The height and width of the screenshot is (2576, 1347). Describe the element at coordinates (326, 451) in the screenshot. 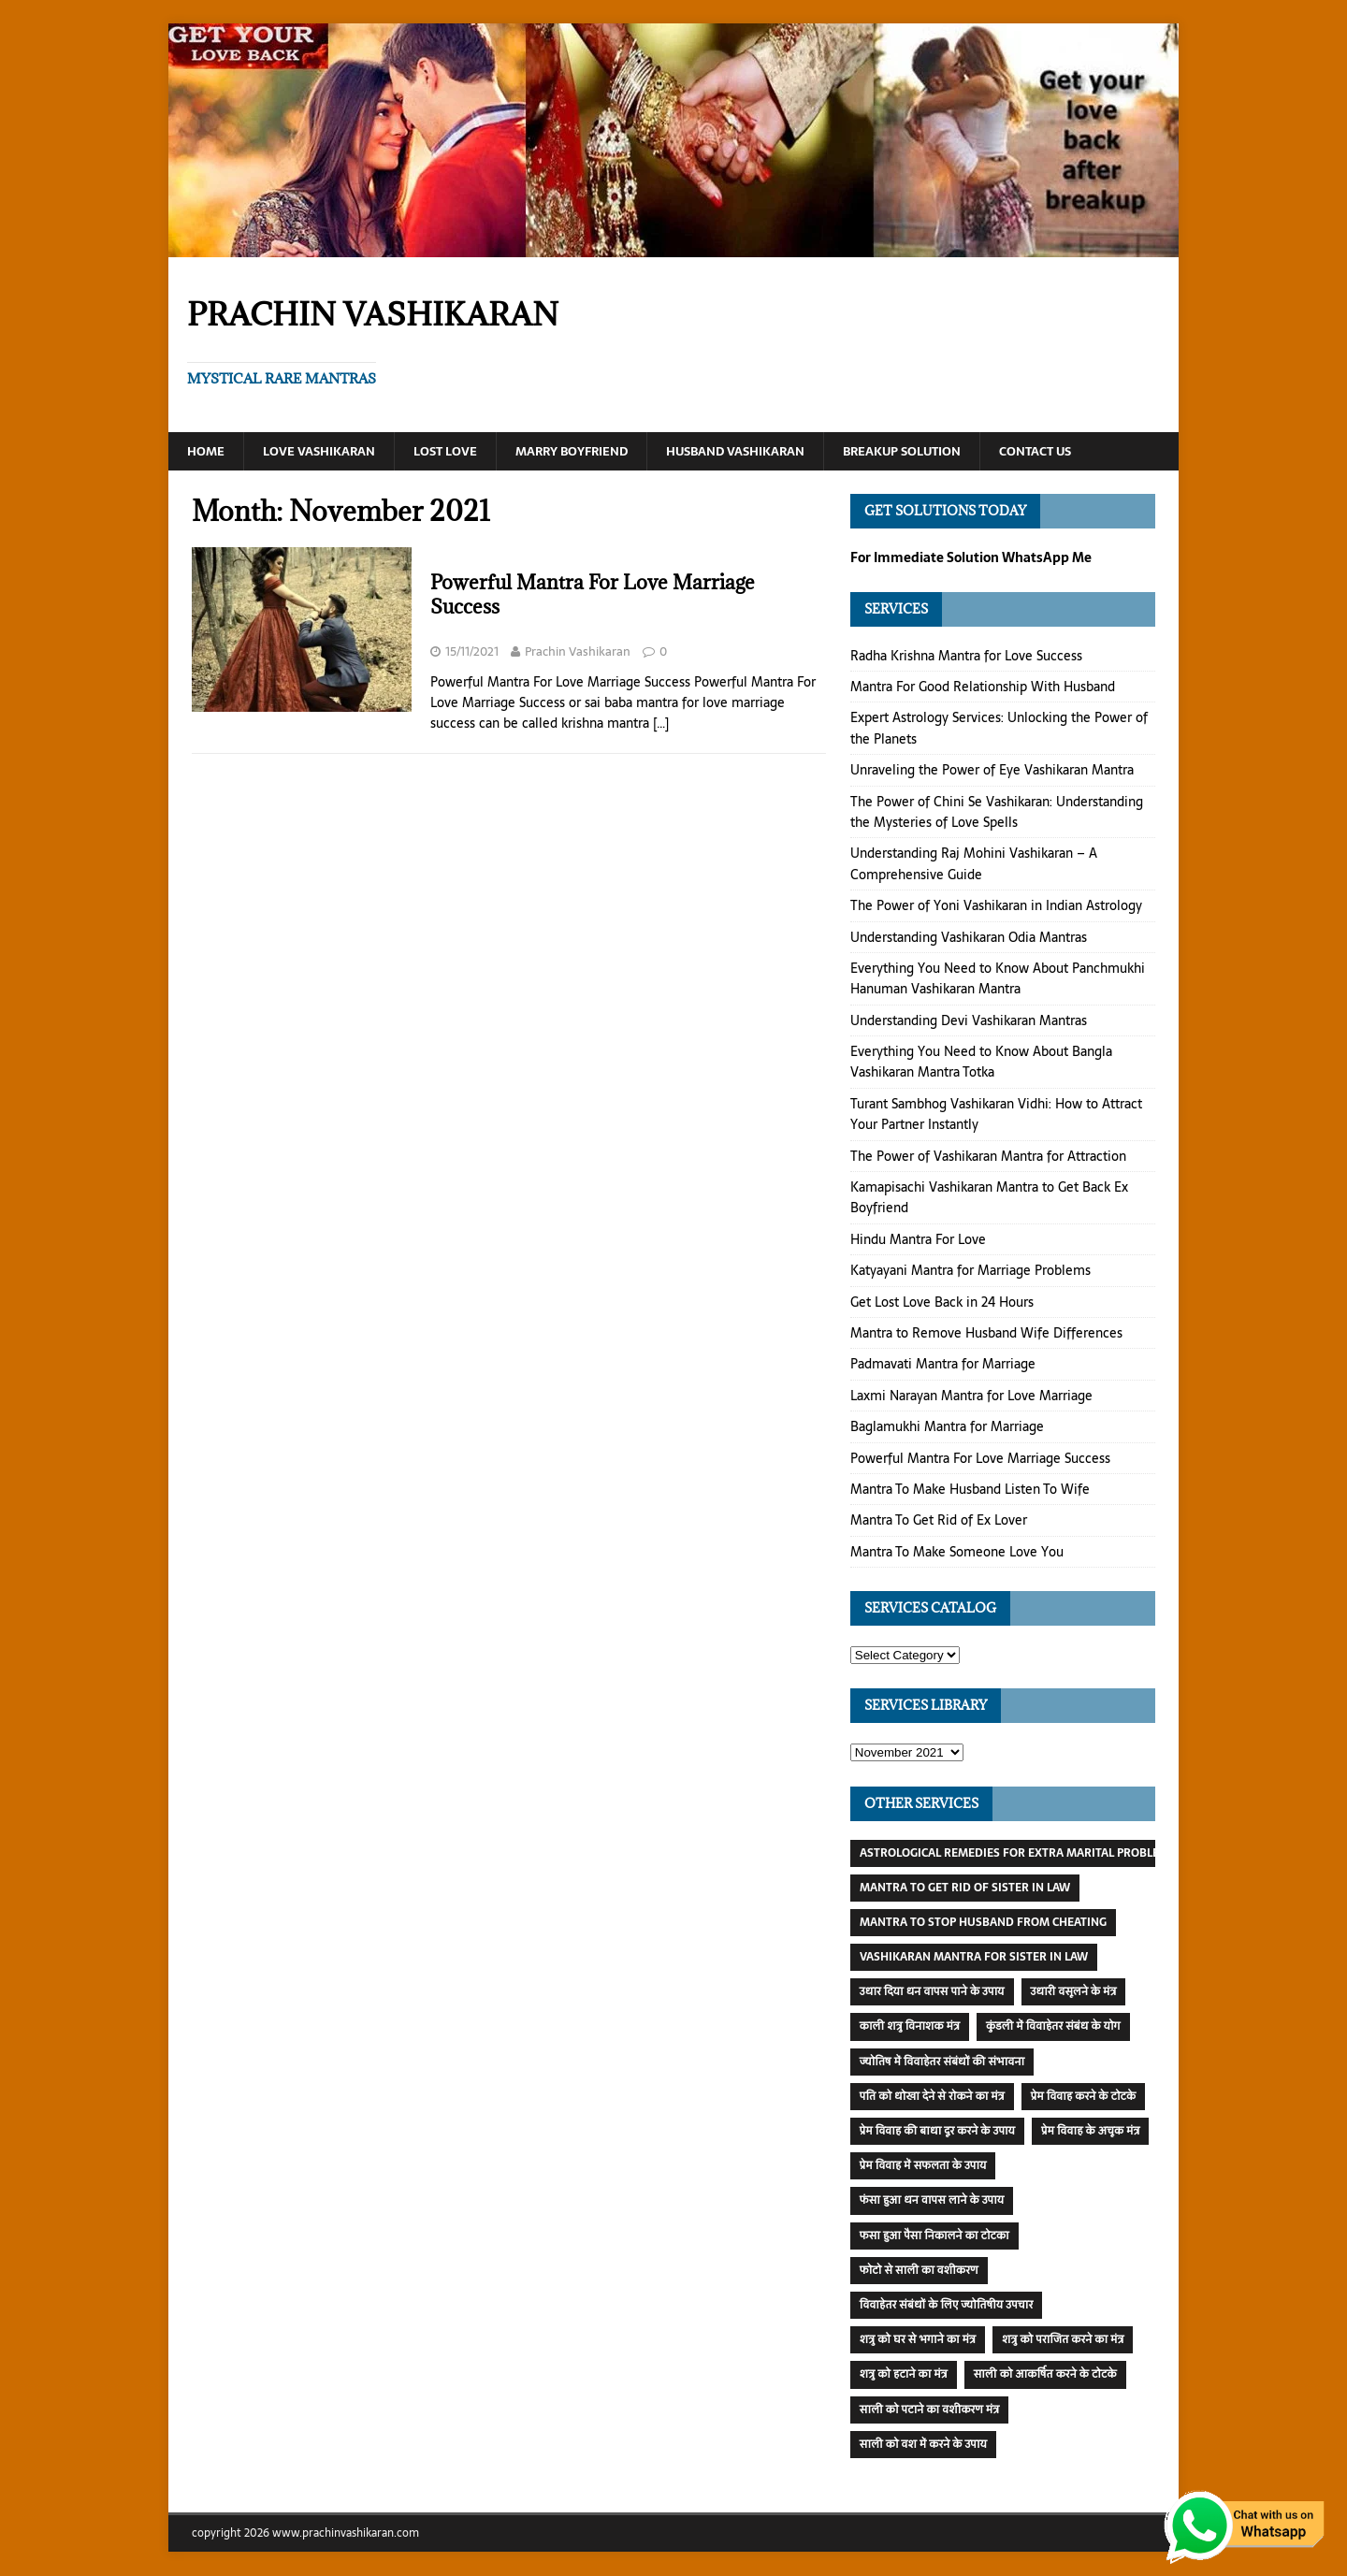

I see `Love Vashikaran` at that location.